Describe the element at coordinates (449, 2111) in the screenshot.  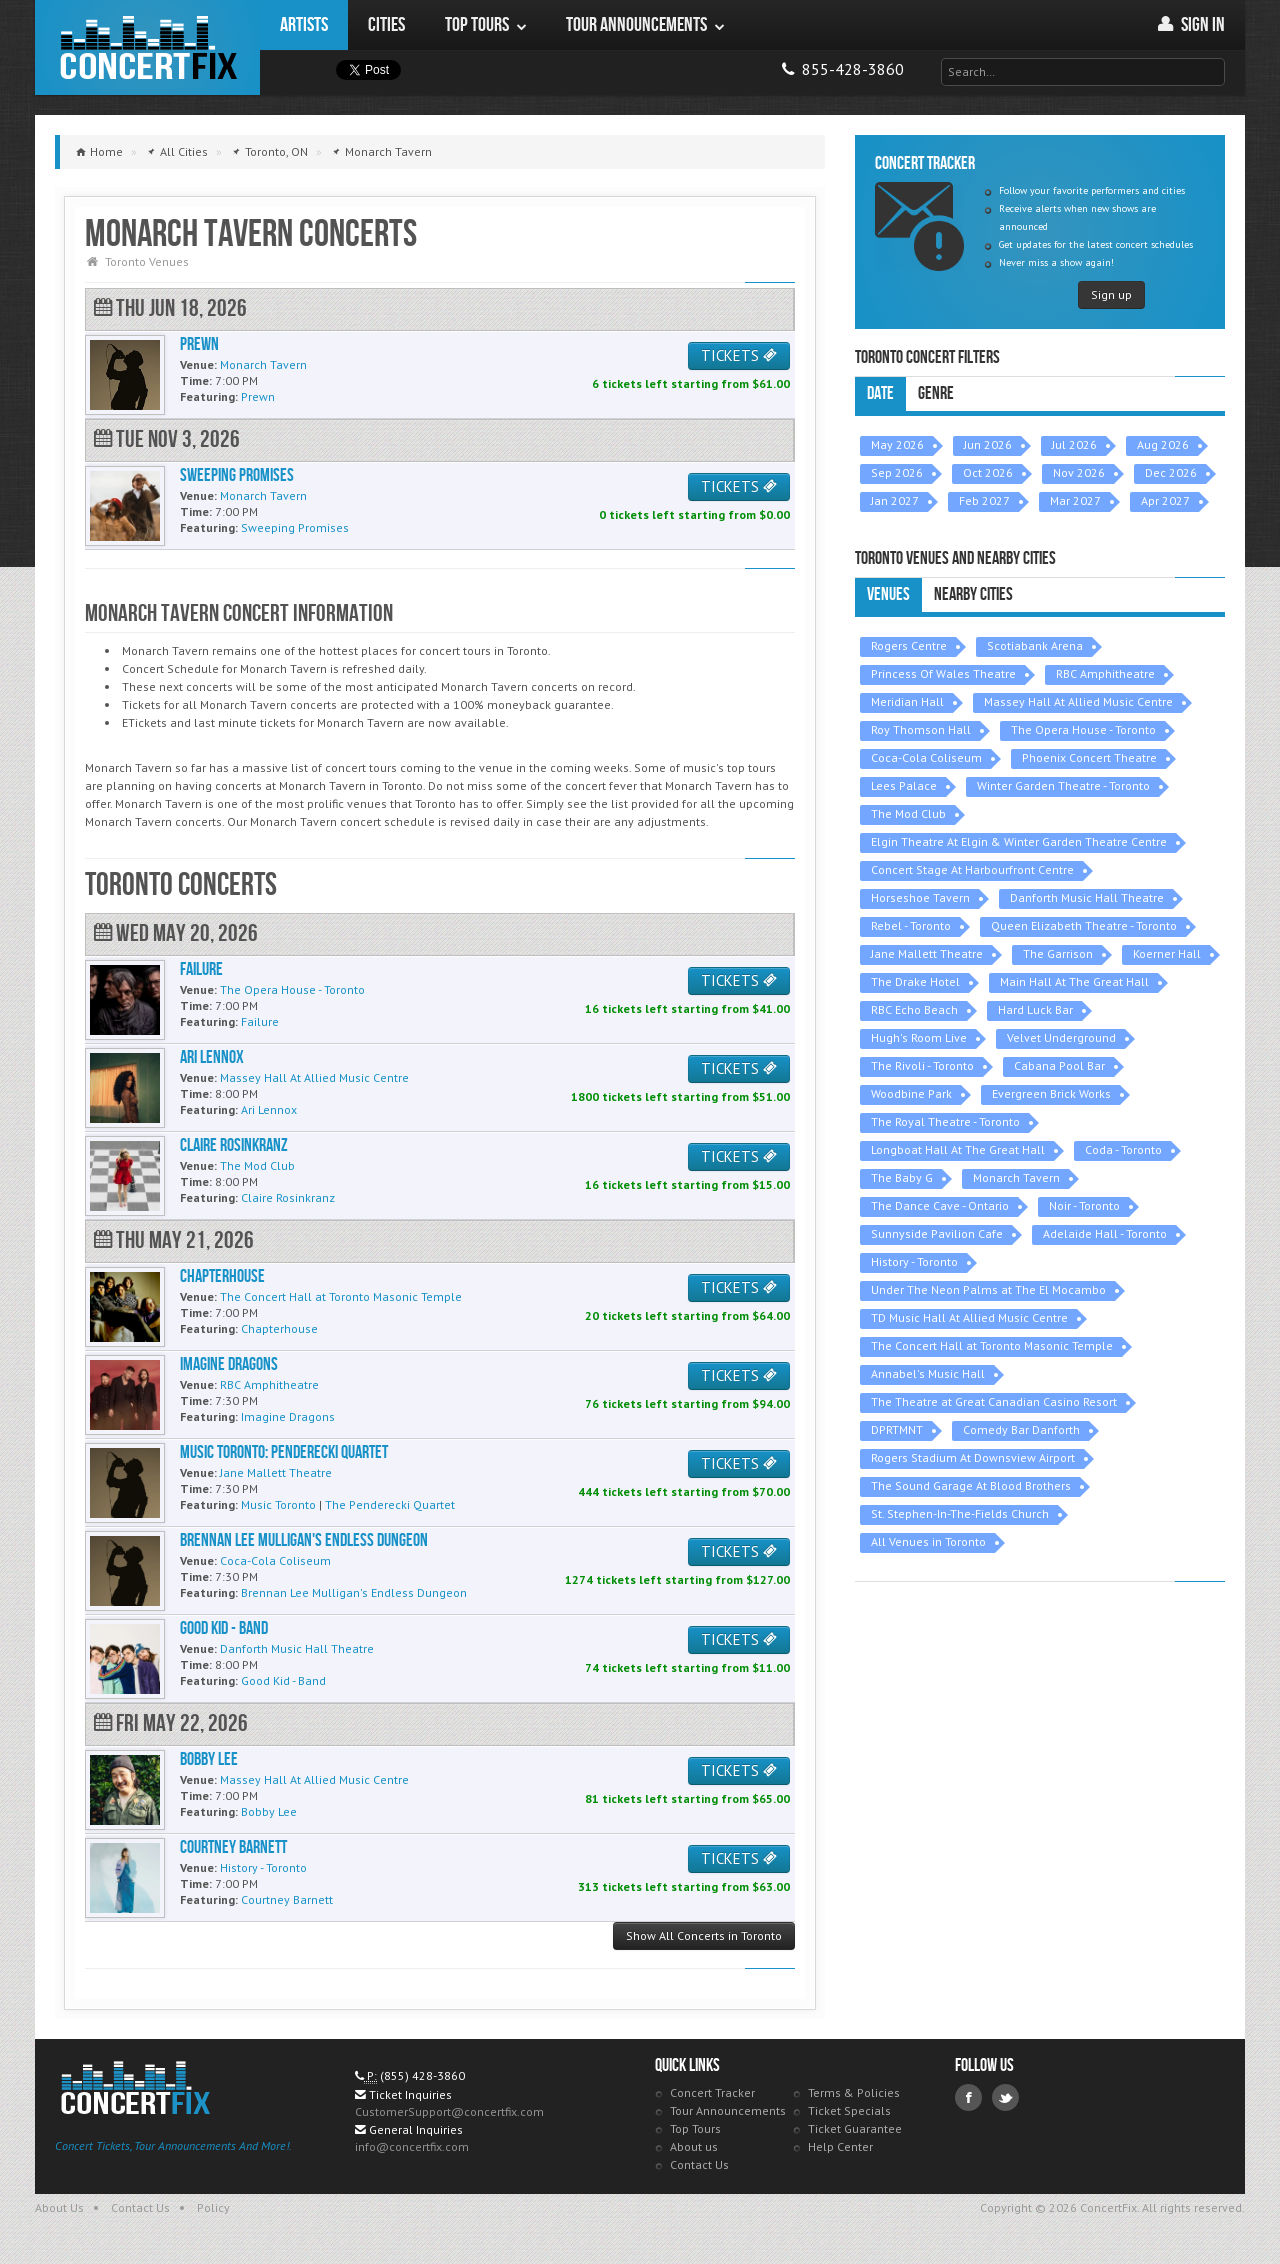
I see `CustomerSupport@concertfix.com` at that location.